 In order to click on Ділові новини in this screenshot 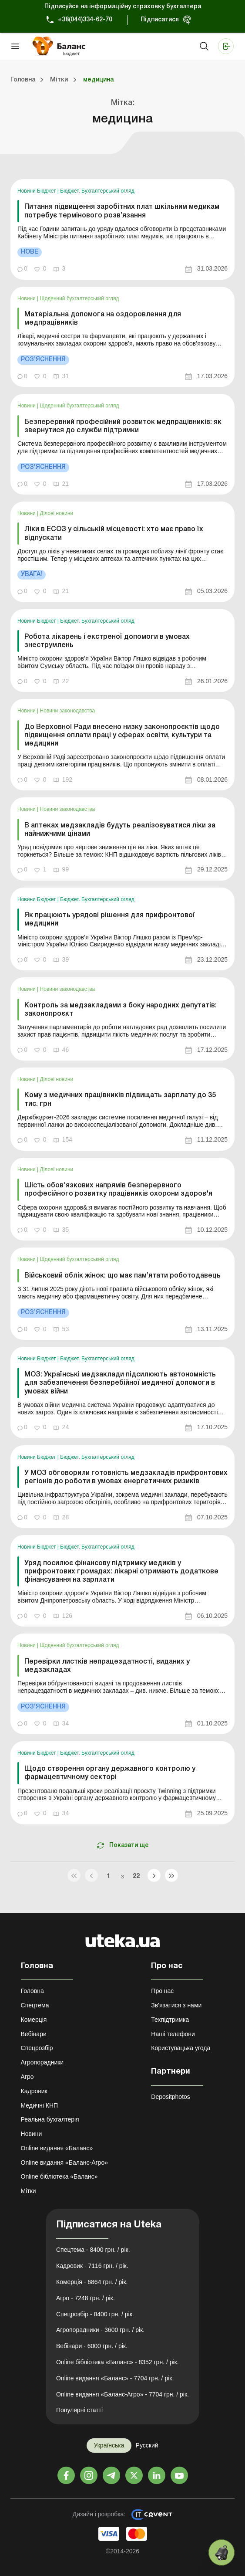, I will do `click(57, 513)`.